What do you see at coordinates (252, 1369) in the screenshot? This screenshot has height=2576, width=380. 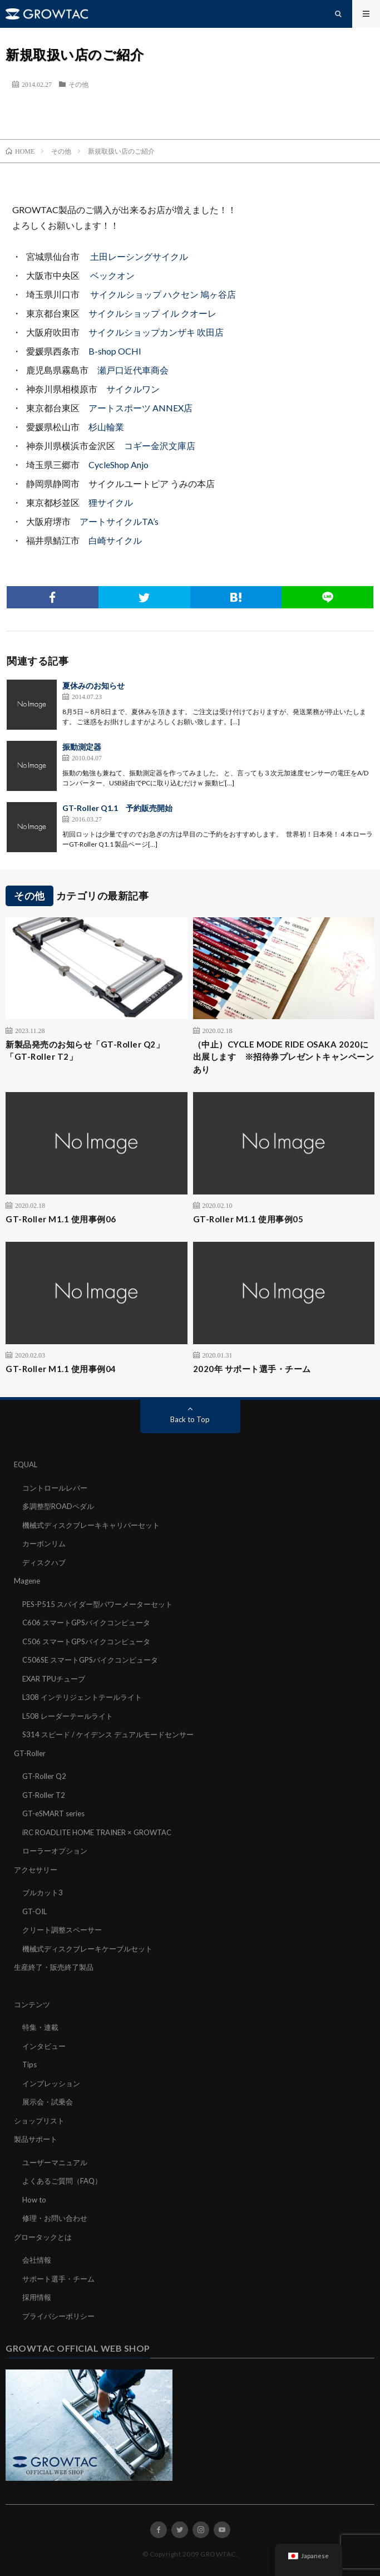 I see `2020年 サポート選手・チーム` at bounding box center [252, 1369].